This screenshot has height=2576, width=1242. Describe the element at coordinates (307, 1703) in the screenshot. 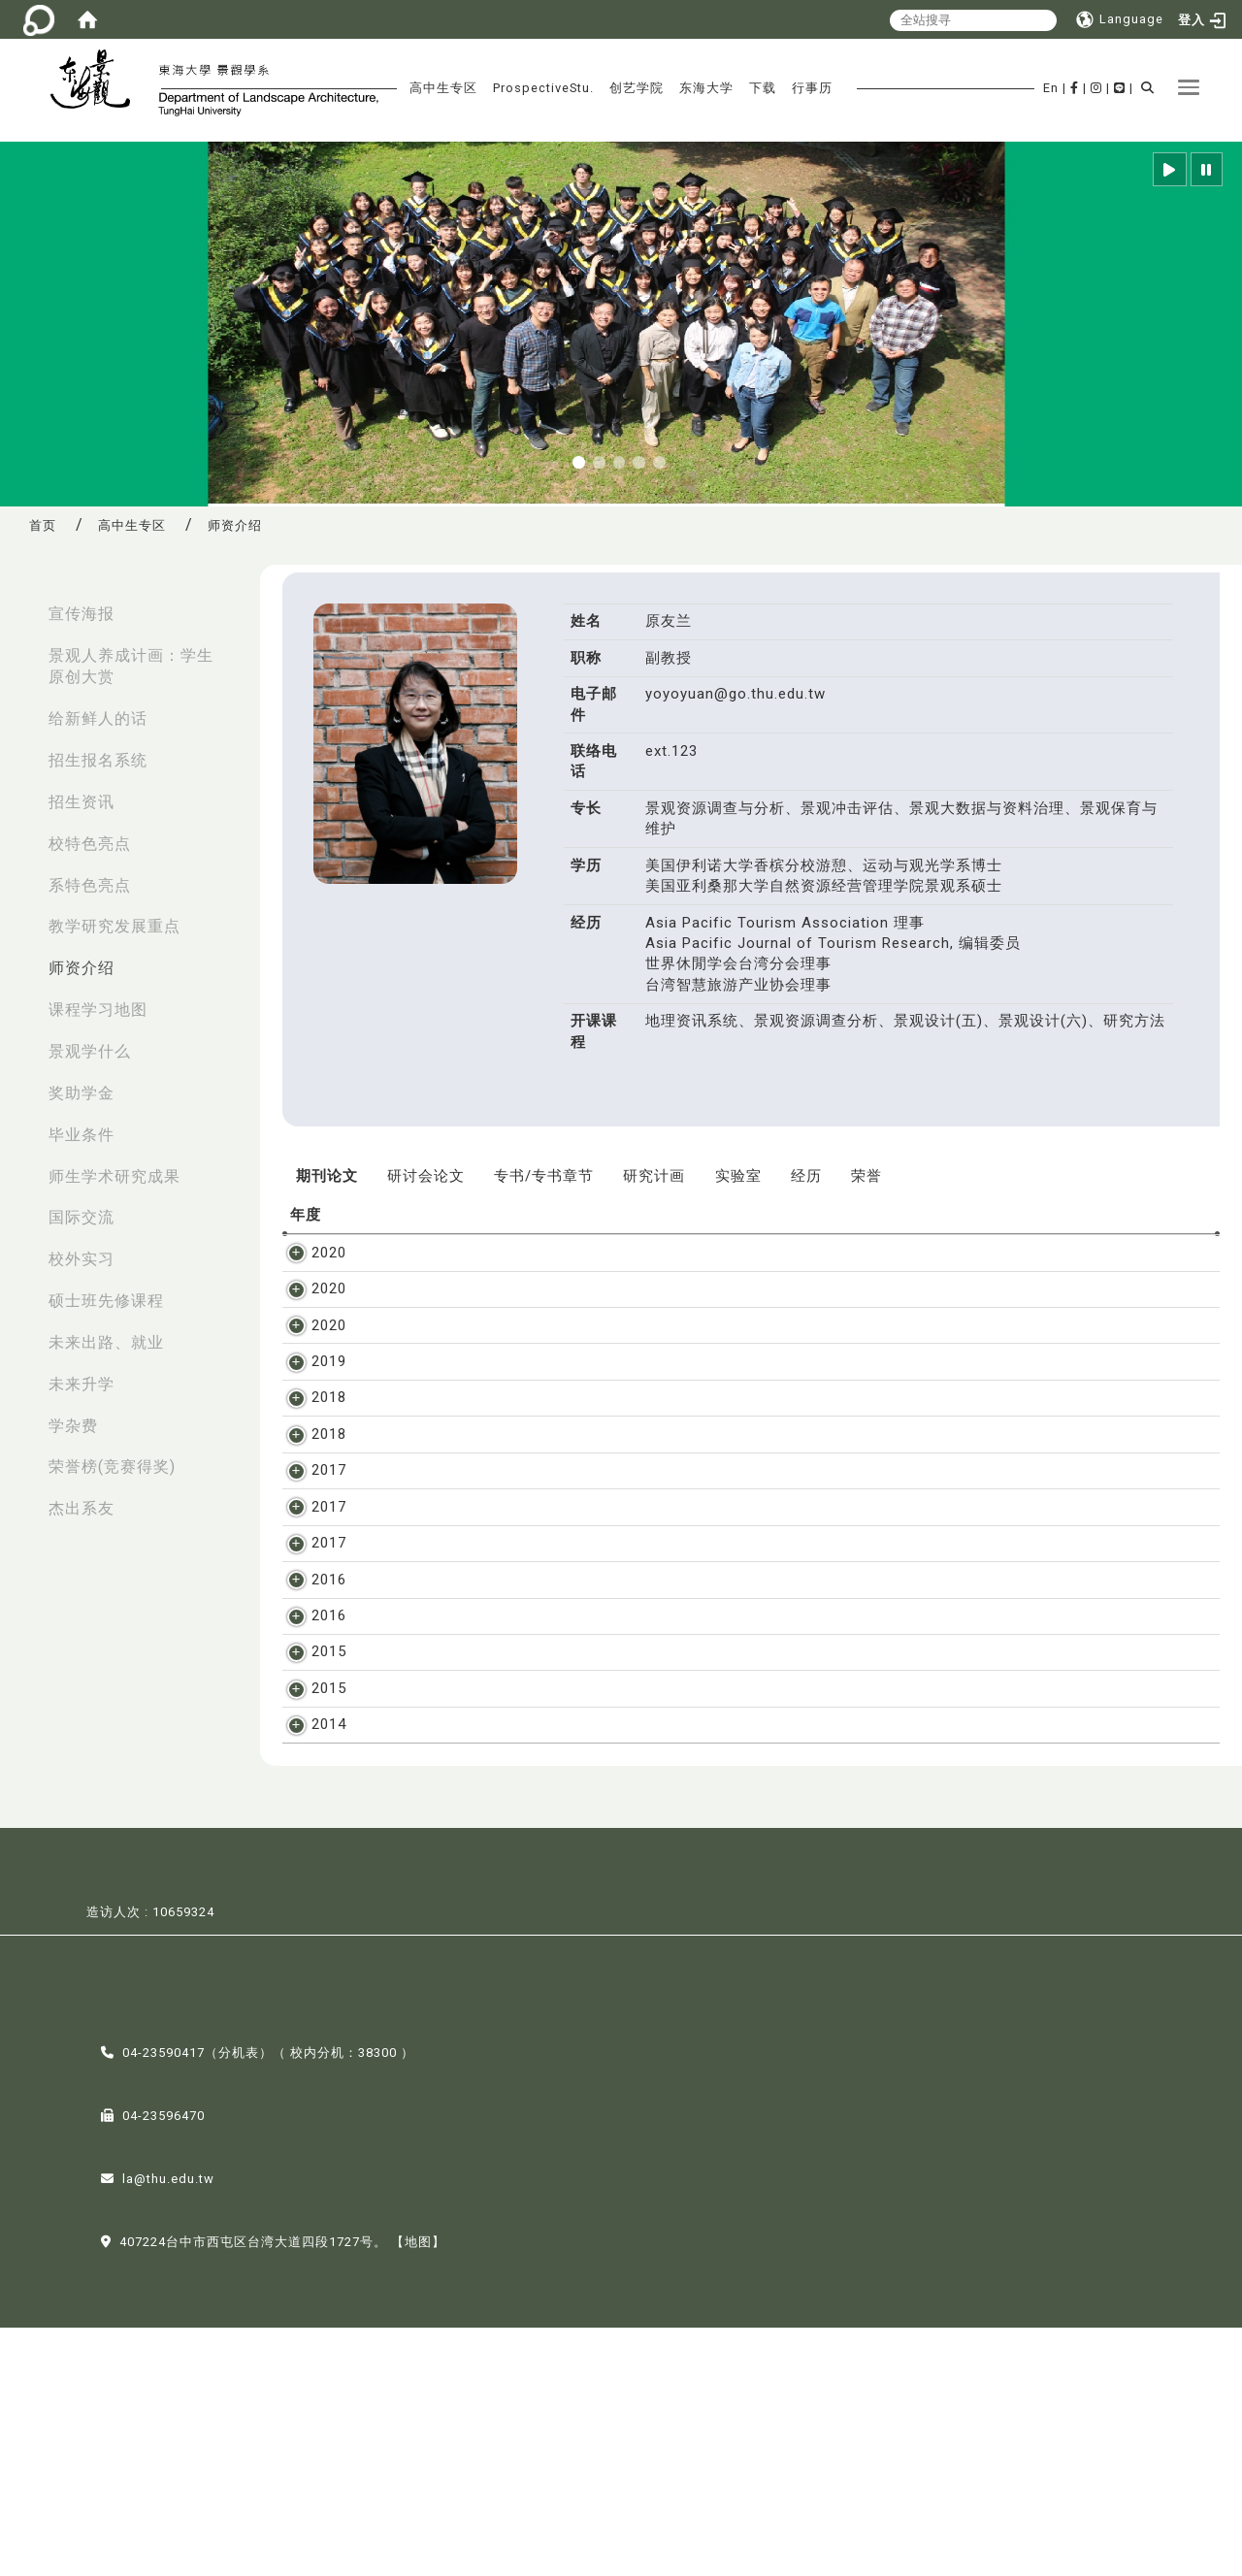

I see `2016` at that location.